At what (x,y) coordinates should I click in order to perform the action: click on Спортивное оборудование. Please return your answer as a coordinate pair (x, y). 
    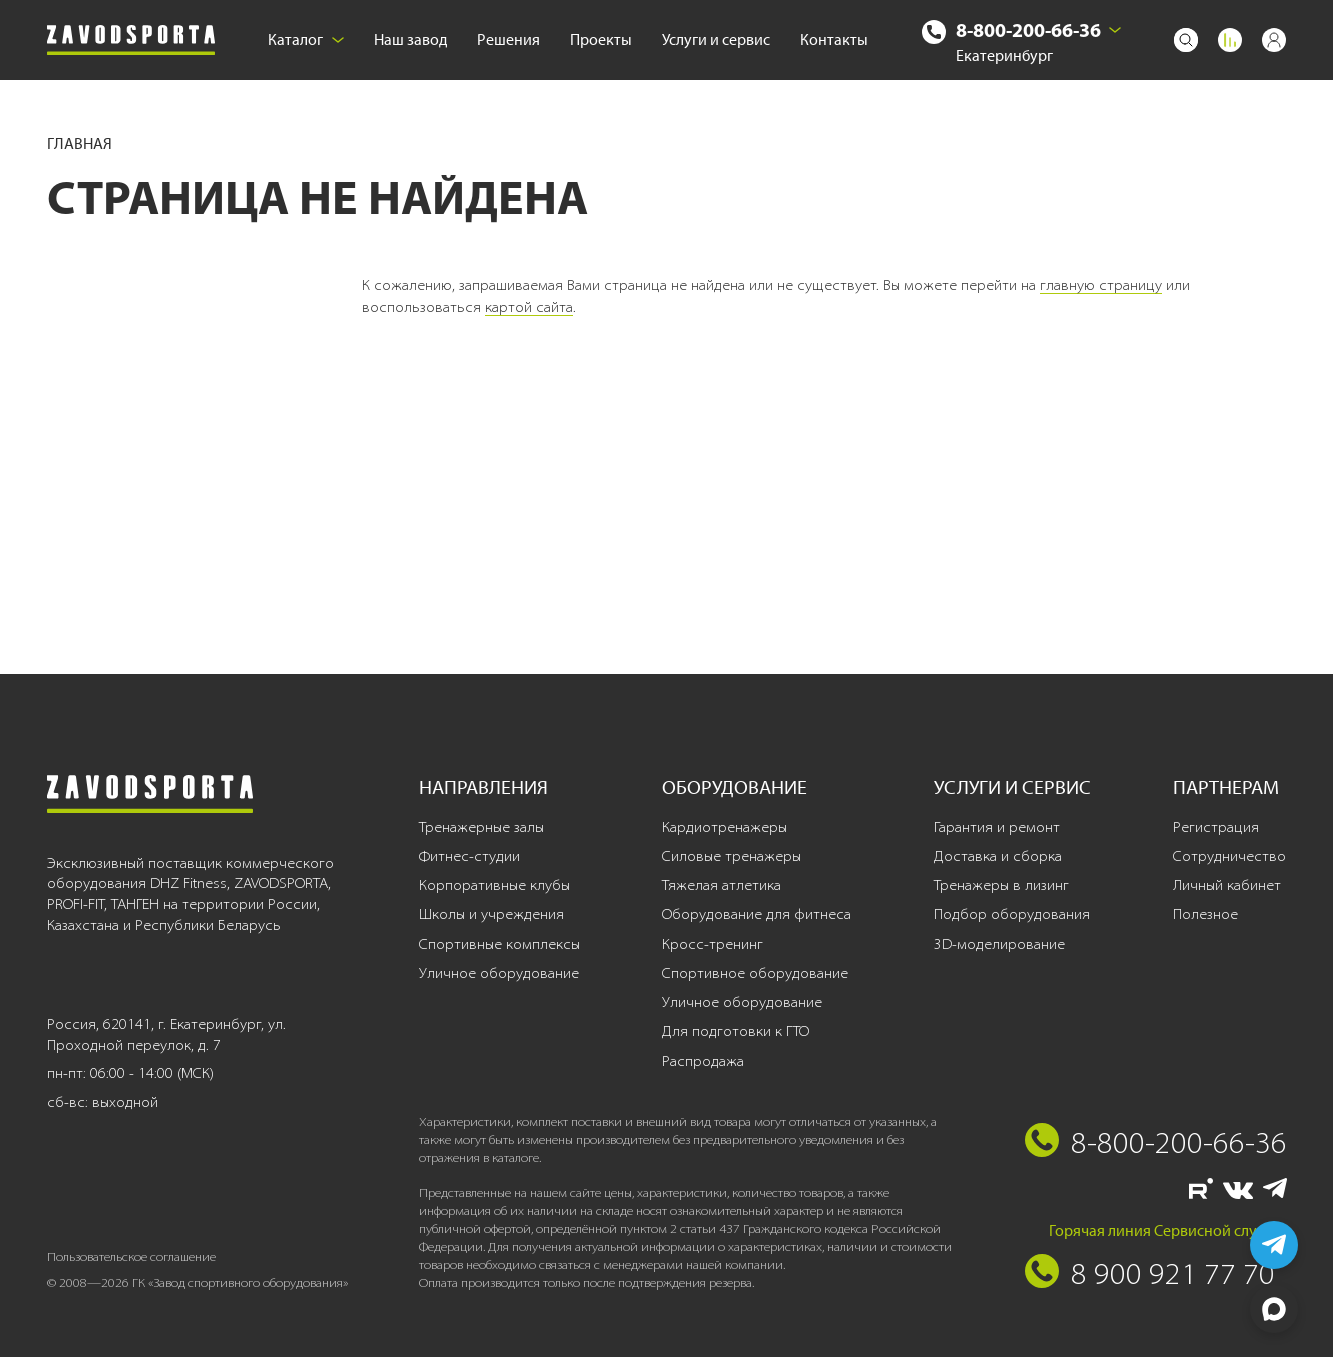
    Looking at the image, I should click on (755, 973).